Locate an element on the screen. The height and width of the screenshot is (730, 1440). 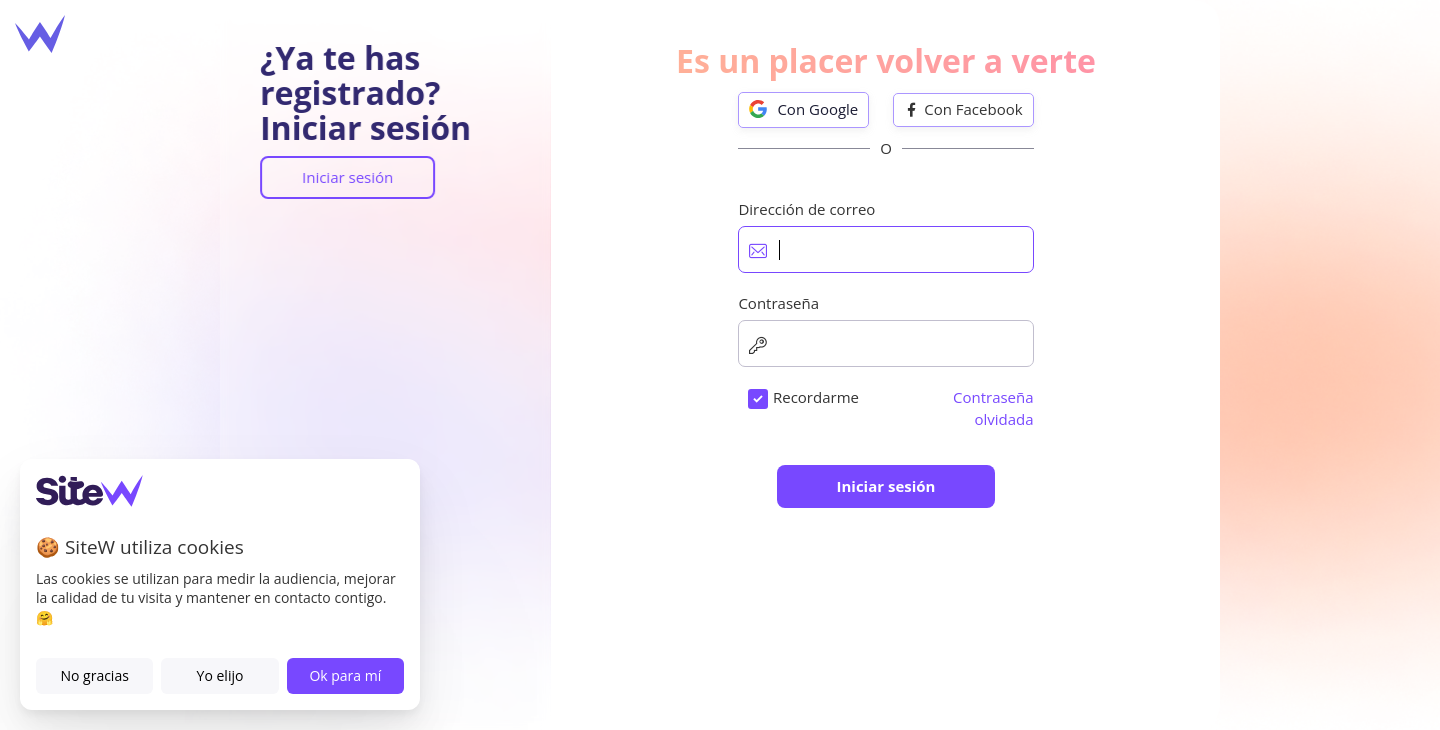
Acepto las . is located at coordinates (850, 447).